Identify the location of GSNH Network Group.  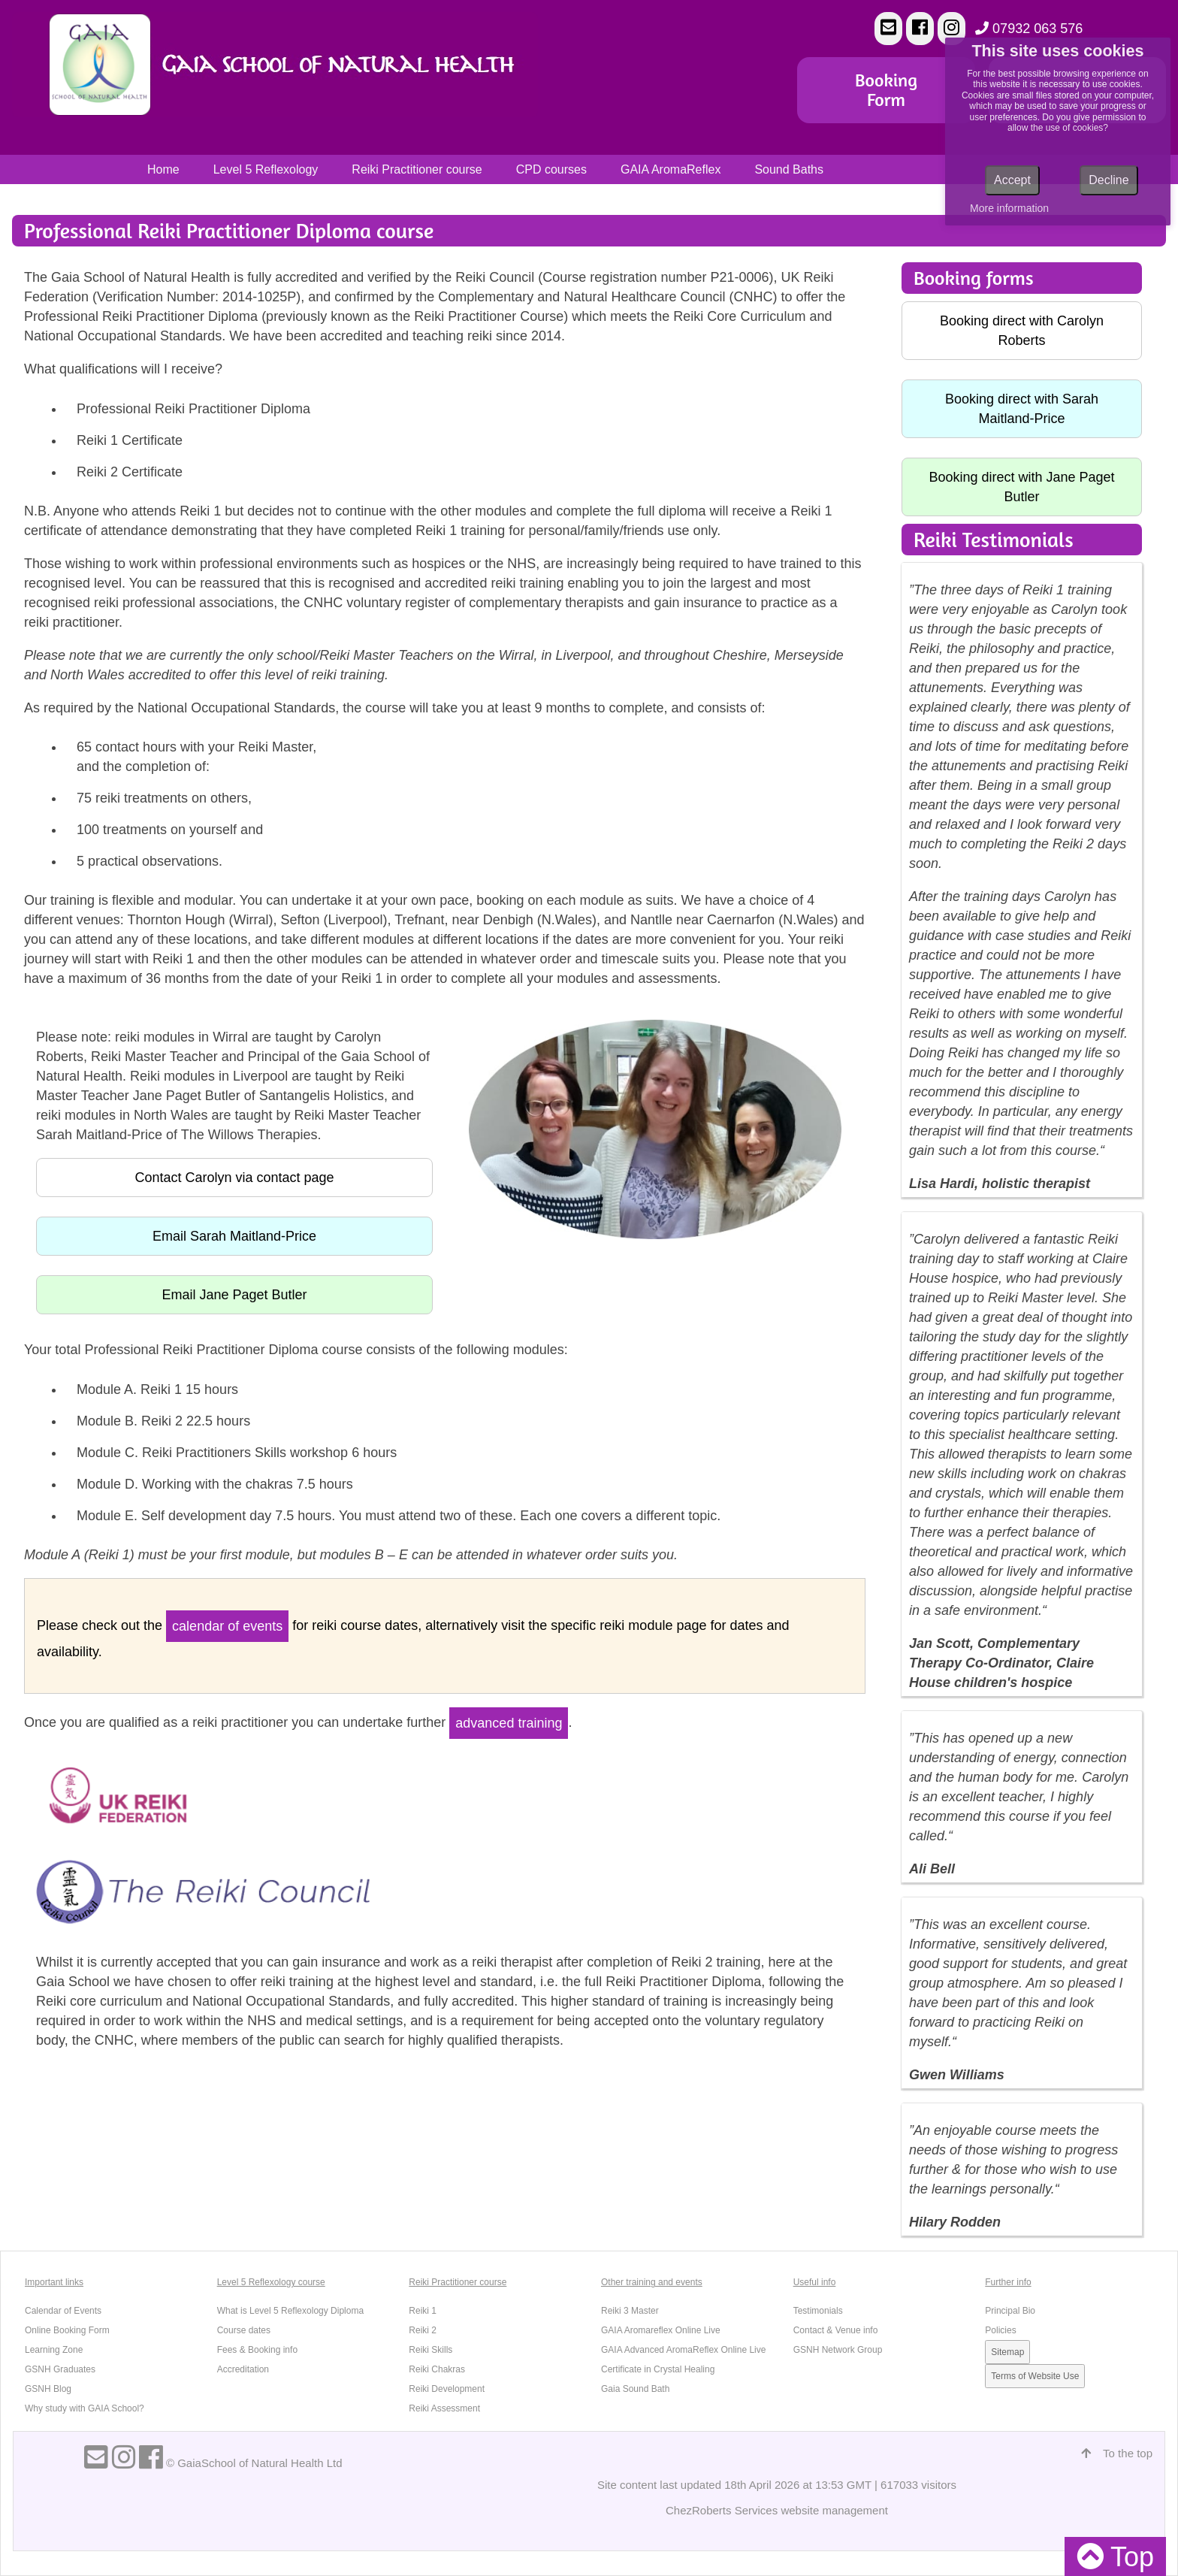
(838, 2350).